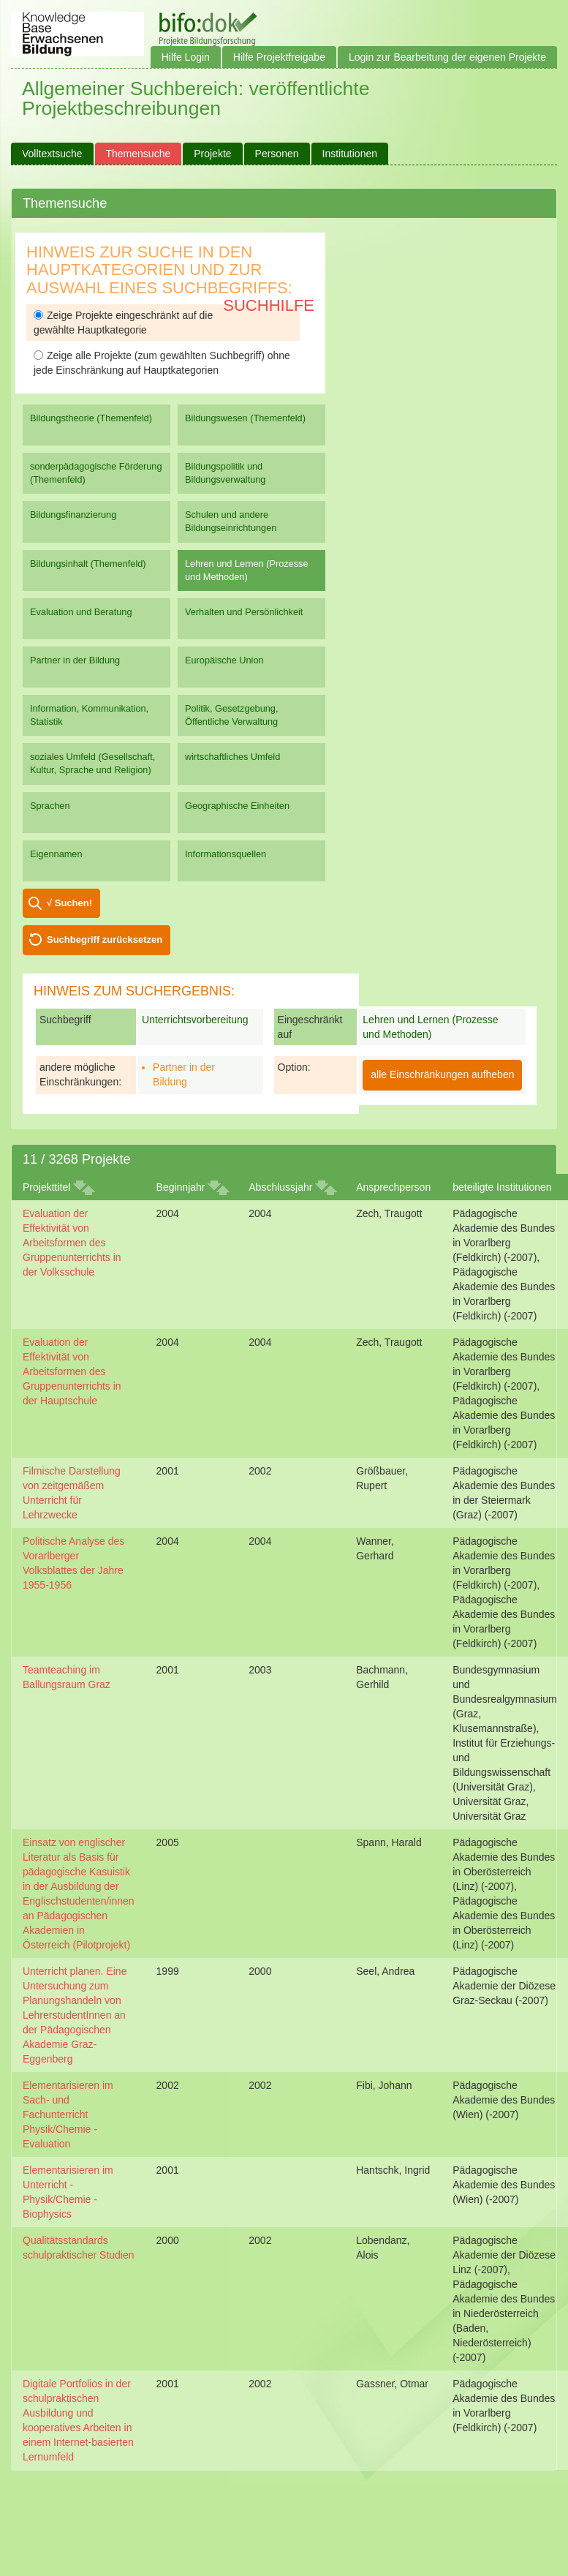 The width and height of the screenshot is (568, 2576). I want to click on Bildungstheorie (Themenfeld), so click(91, 418).